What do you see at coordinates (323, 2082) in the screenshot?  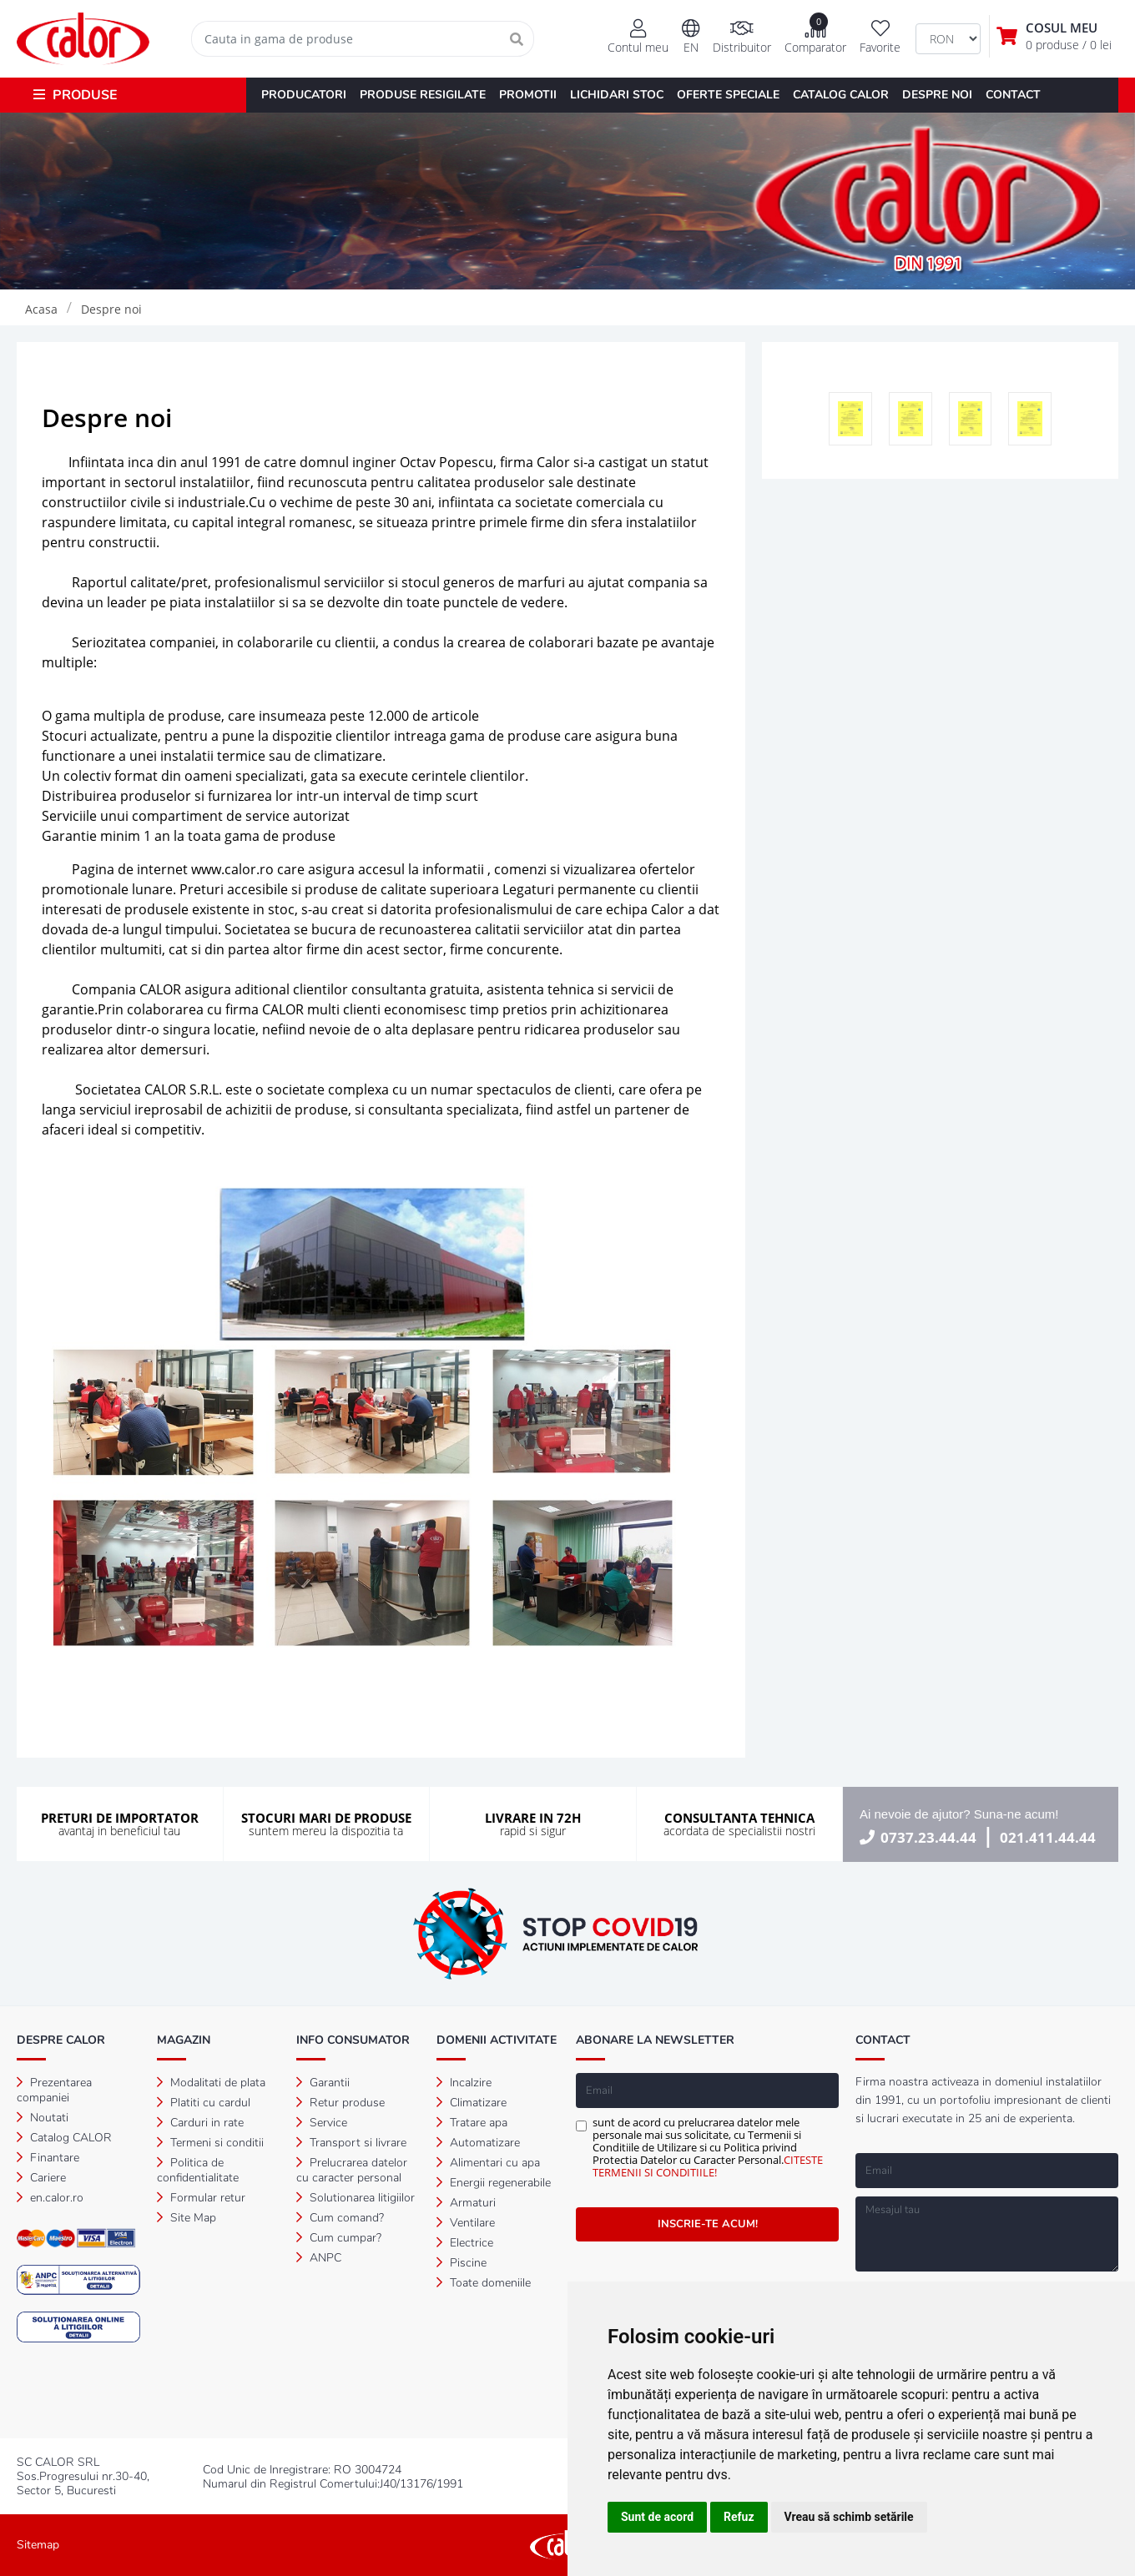 I see `Garantii` at bounding box center [323, 2082].